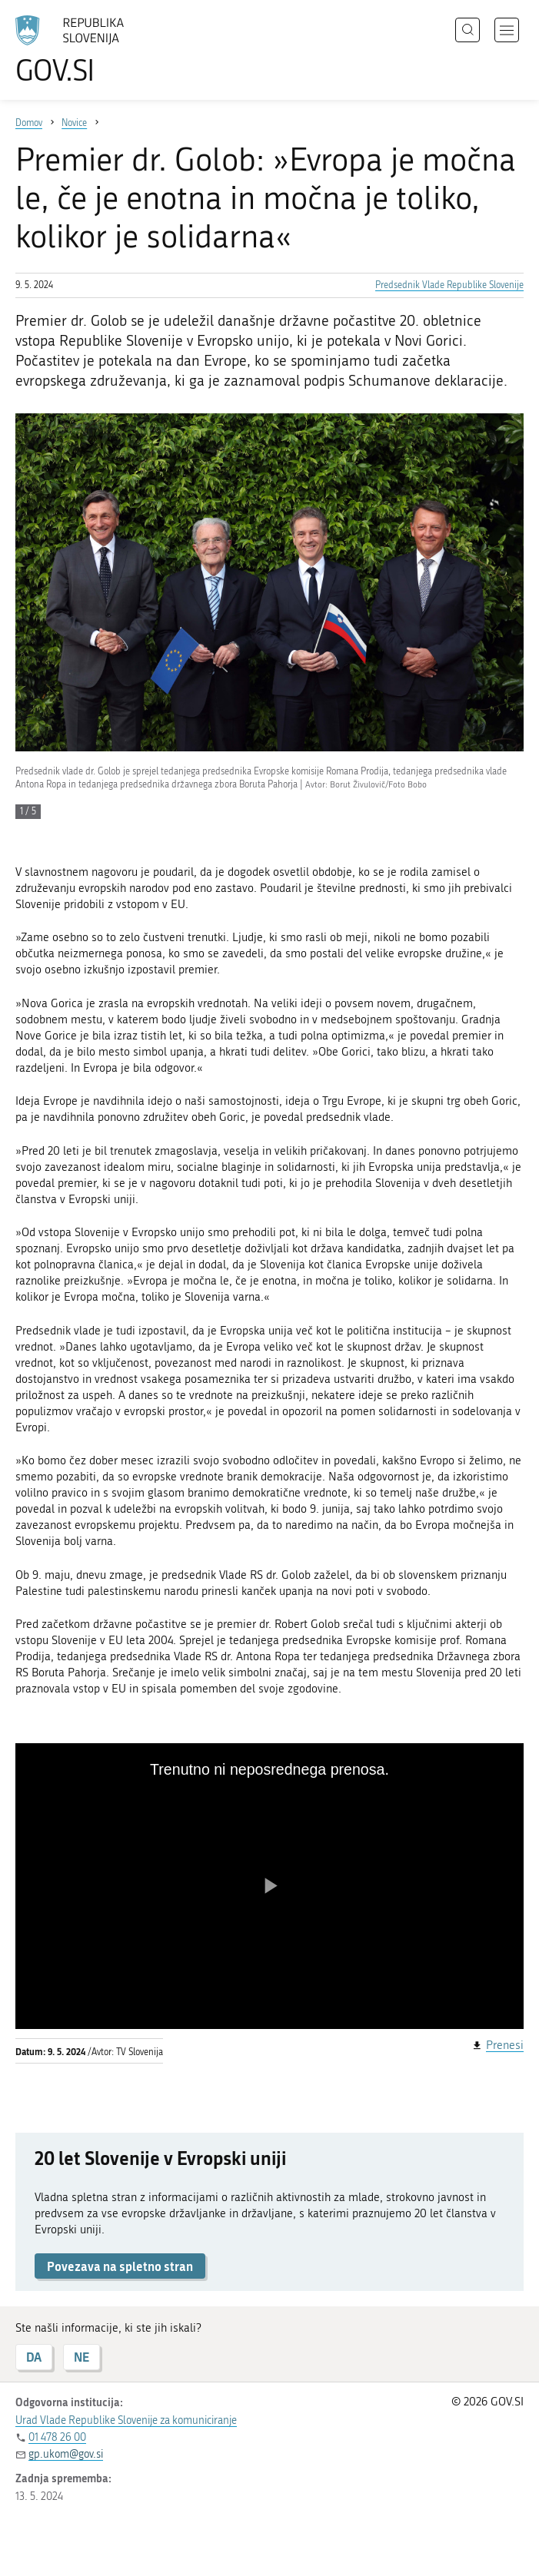 Image resolution: width=539 pixels, height=2576 pixels. What do you see at coordinates (92, 50) in the screenshot?
I see `[Na vstopno stran portala GOV.SI]` at bounding box center [92, 50].